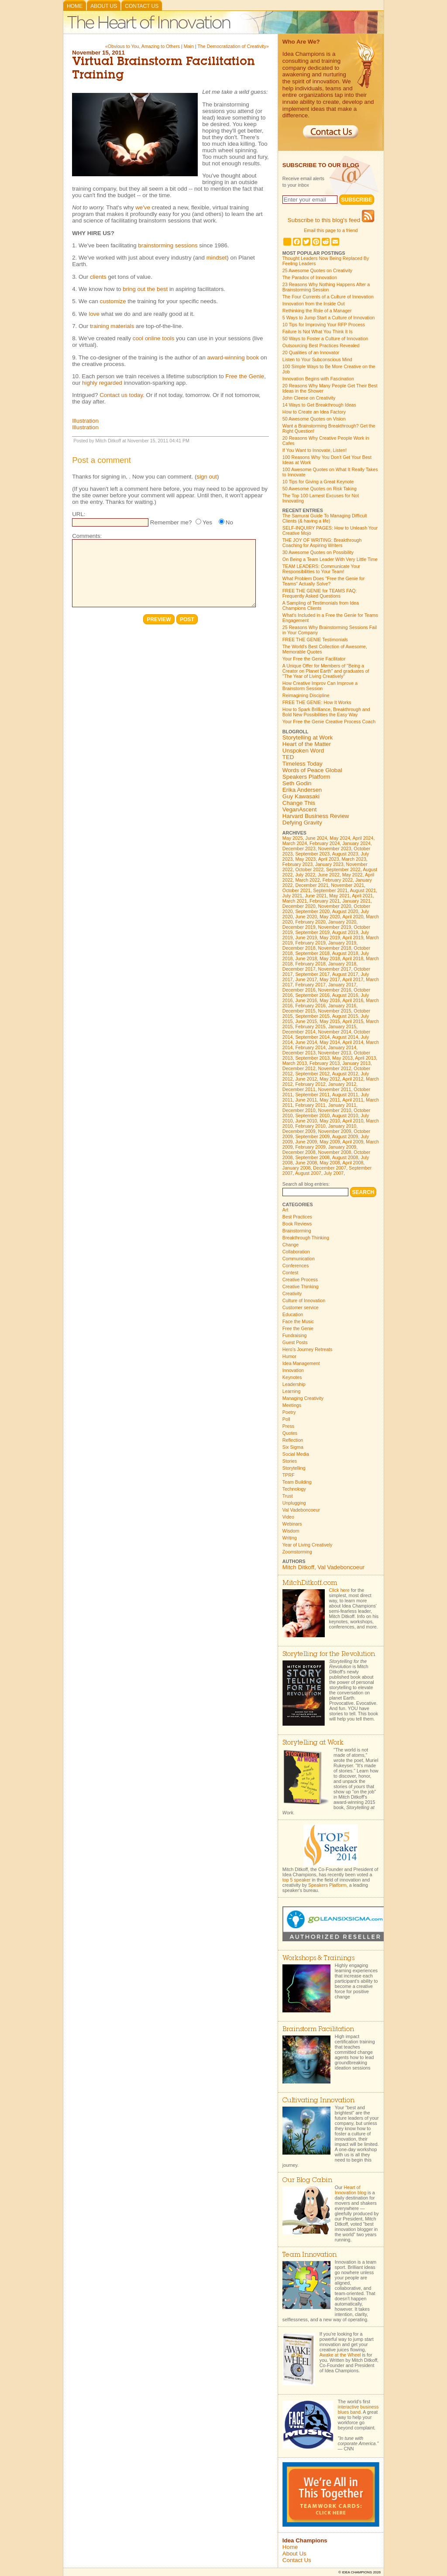  Describe the element at coordinates (290, 1272) in the screenshot. I see `Contest` at that location.